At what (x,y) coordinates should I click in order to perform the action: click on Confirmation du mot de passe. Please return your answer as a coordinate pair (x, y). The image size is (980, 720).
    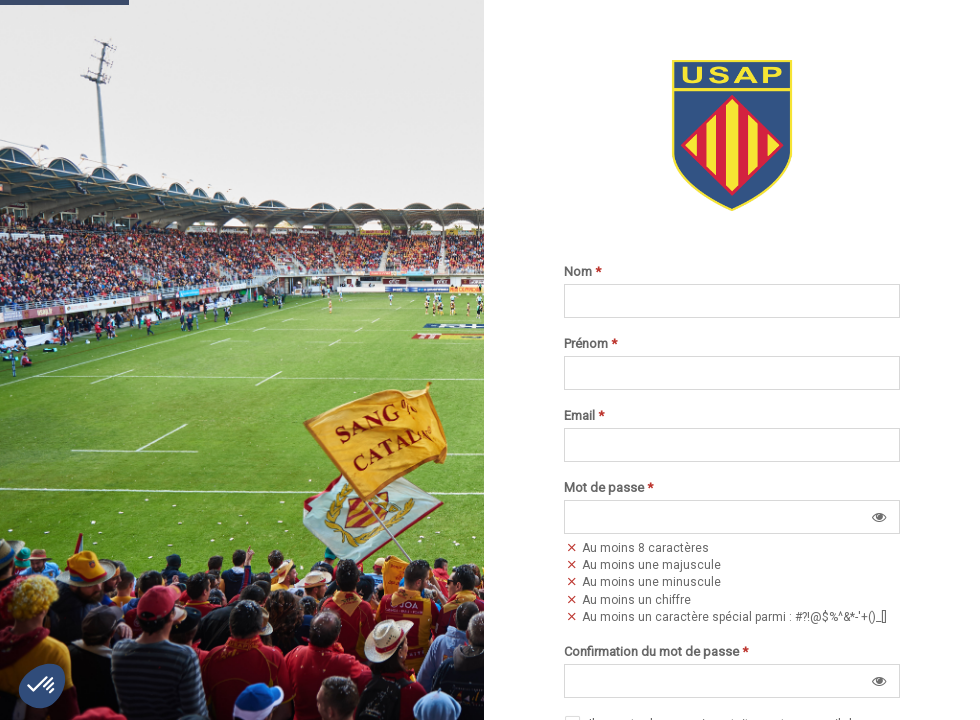
    Looking at the image, I should click on (656, 652).